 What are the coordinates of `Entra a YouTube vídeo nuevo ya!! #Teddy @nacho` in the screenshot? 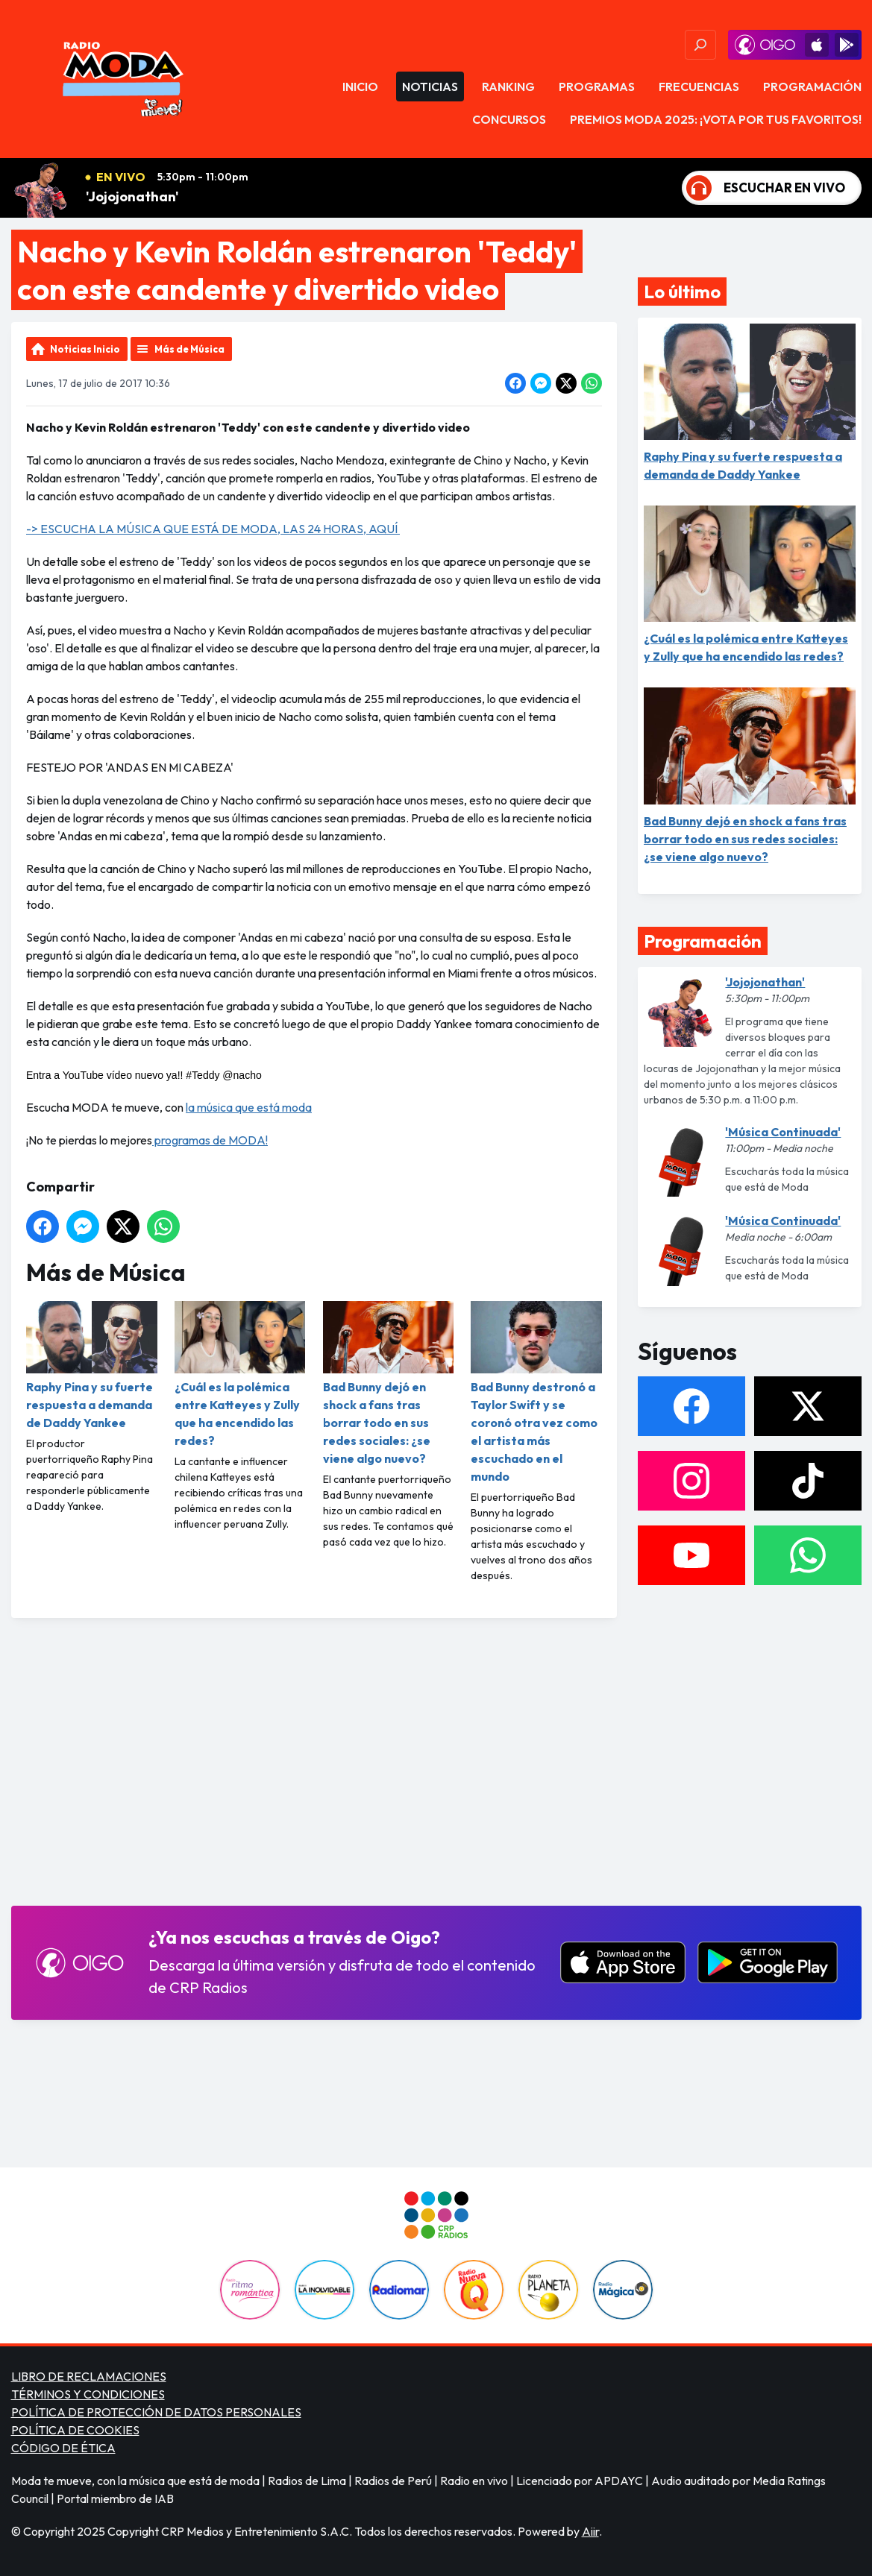 It's located at (144, 1075).